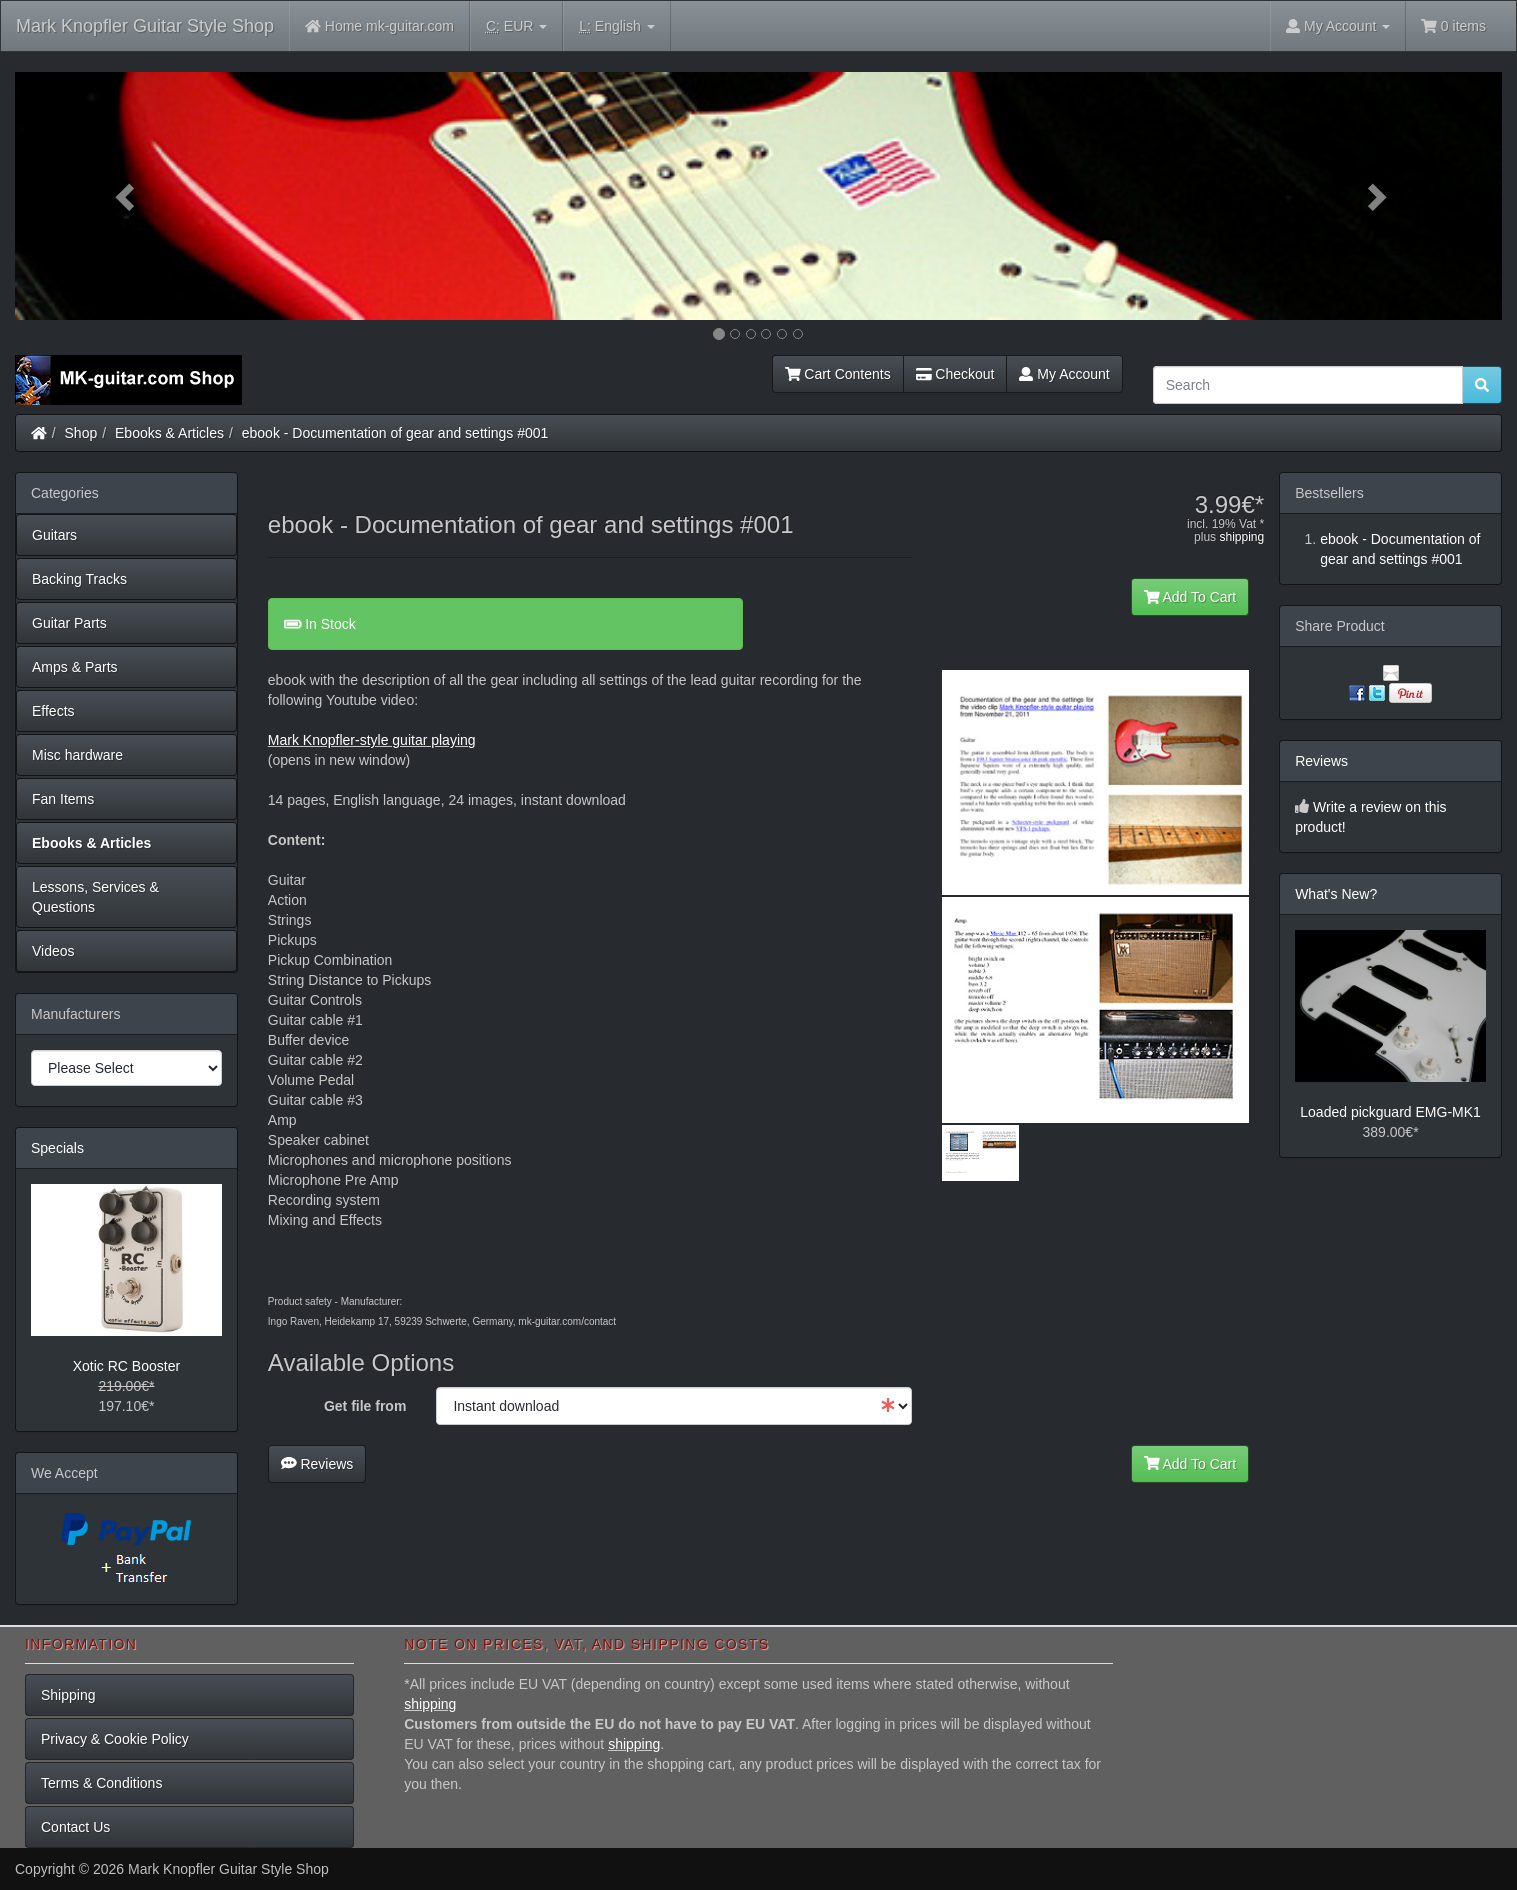 Image resolution: width=1517 pixels, height=1890 pixels. What do you see at coordinates (115, 1739) in the screenshot?
I see `Privacy & Cookie Policy` at bounding box center [115, 1739].